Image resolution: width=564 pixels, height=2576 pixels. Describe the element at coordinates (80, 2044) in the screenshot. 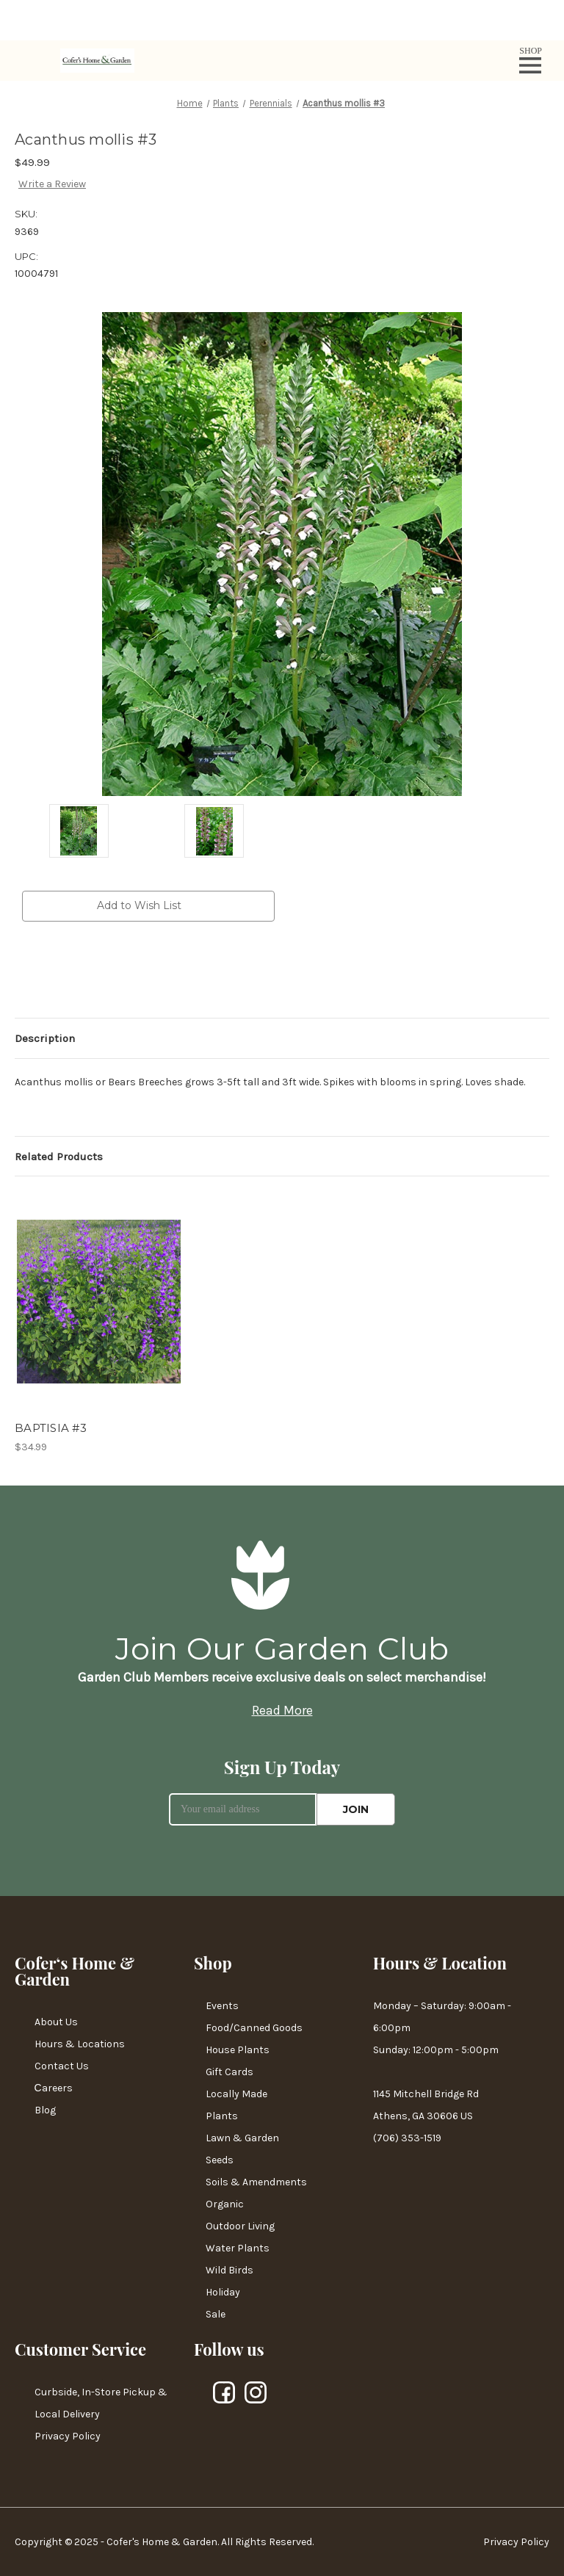

I see `Hours & Locations` at that location.